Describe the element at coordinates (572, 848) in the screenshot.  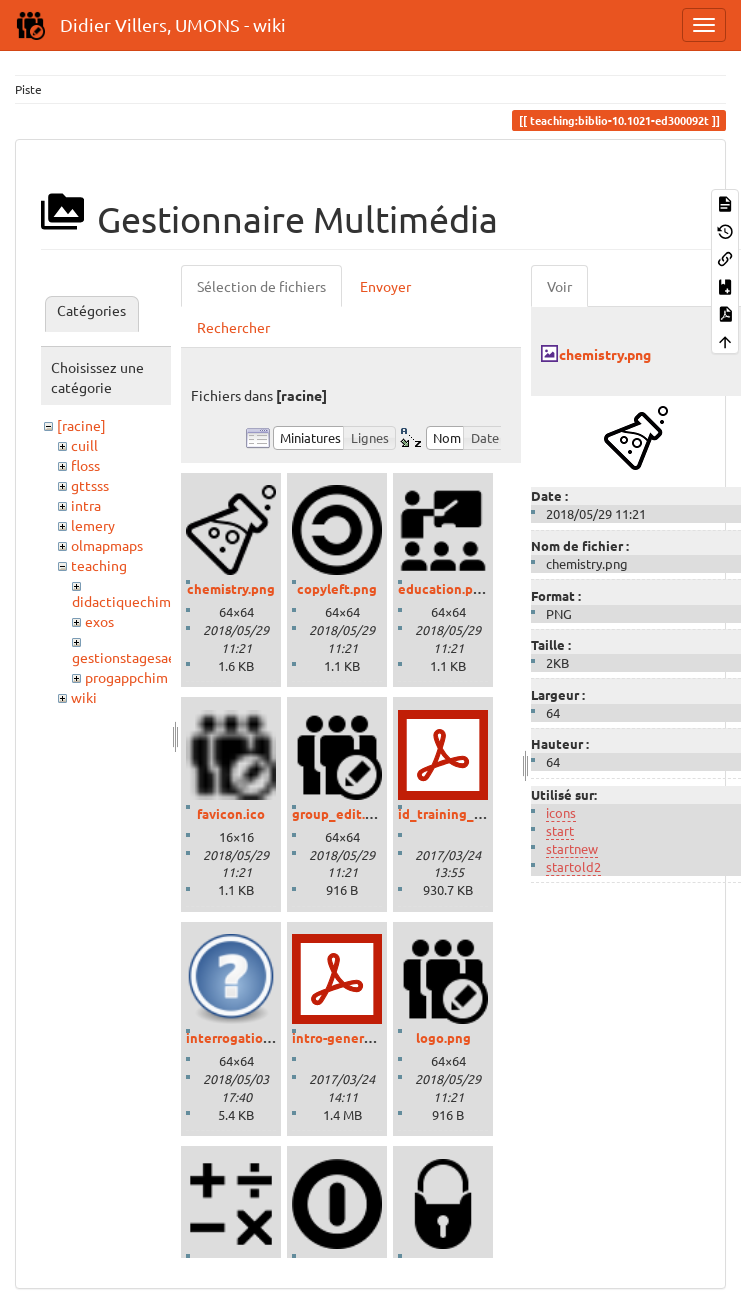
I see `startnew` at that location.